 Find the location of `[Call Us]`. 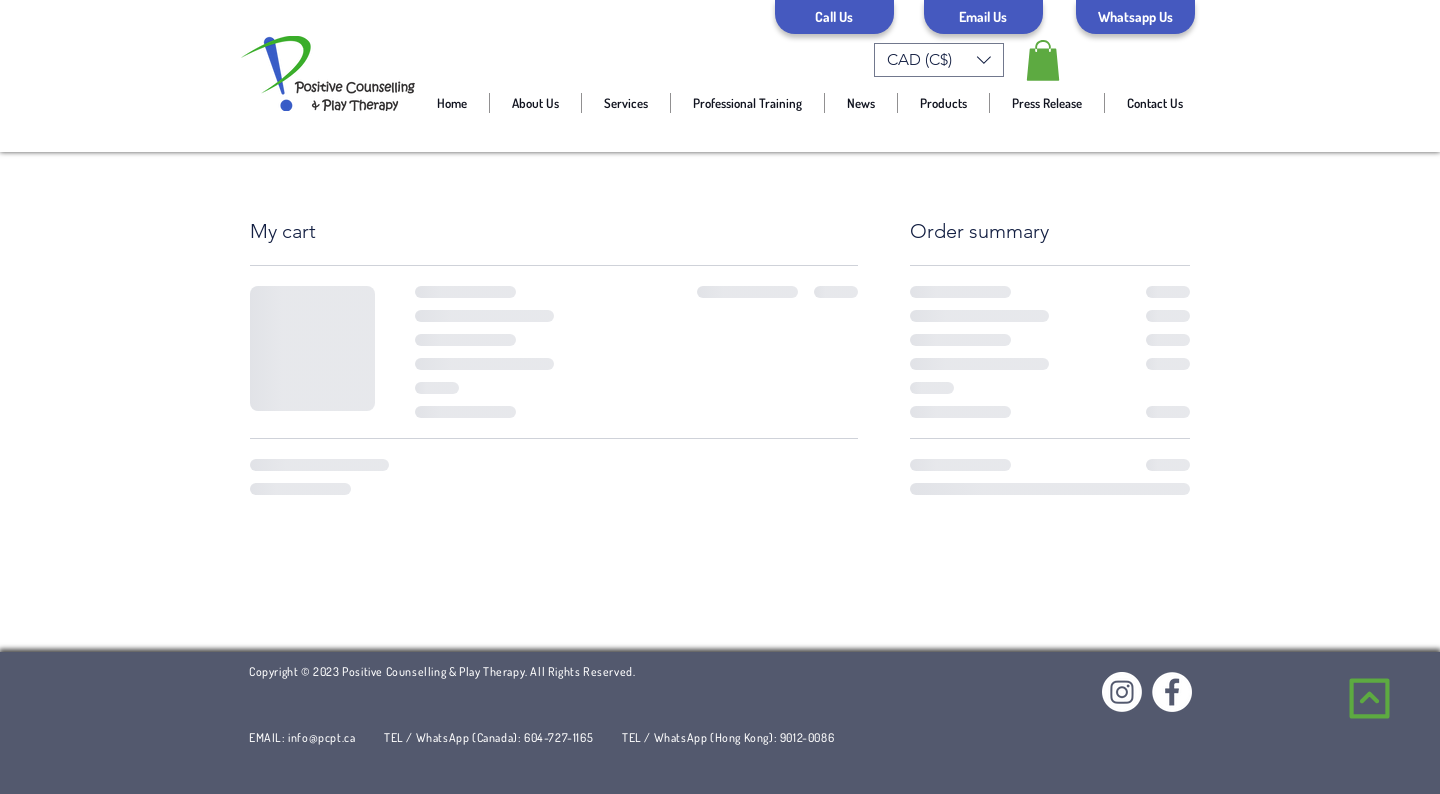

[Call Us] is located at coordinates (834, 17).